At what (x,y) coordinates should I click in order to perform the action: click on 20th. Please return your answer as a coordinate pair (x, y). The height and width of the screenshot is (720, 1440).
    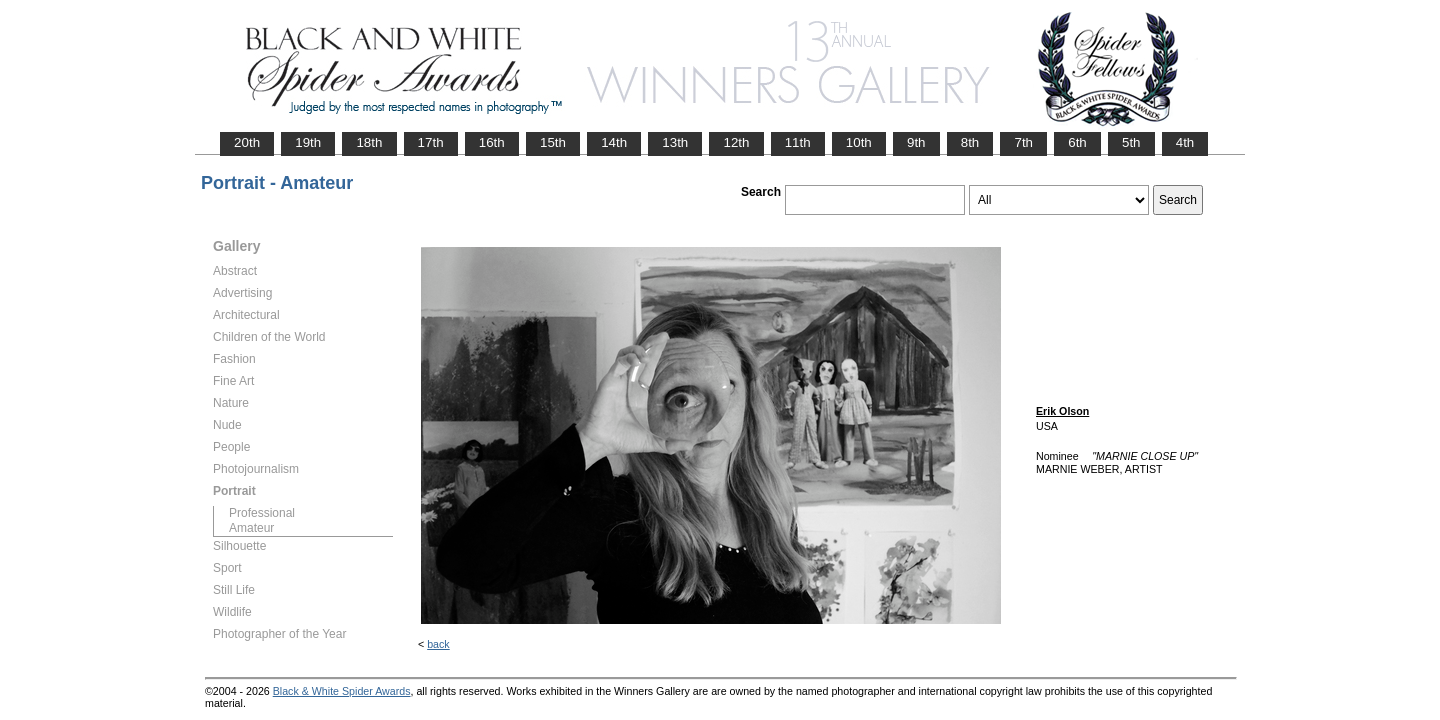
    Looking at the image, I should click on (247, 142).